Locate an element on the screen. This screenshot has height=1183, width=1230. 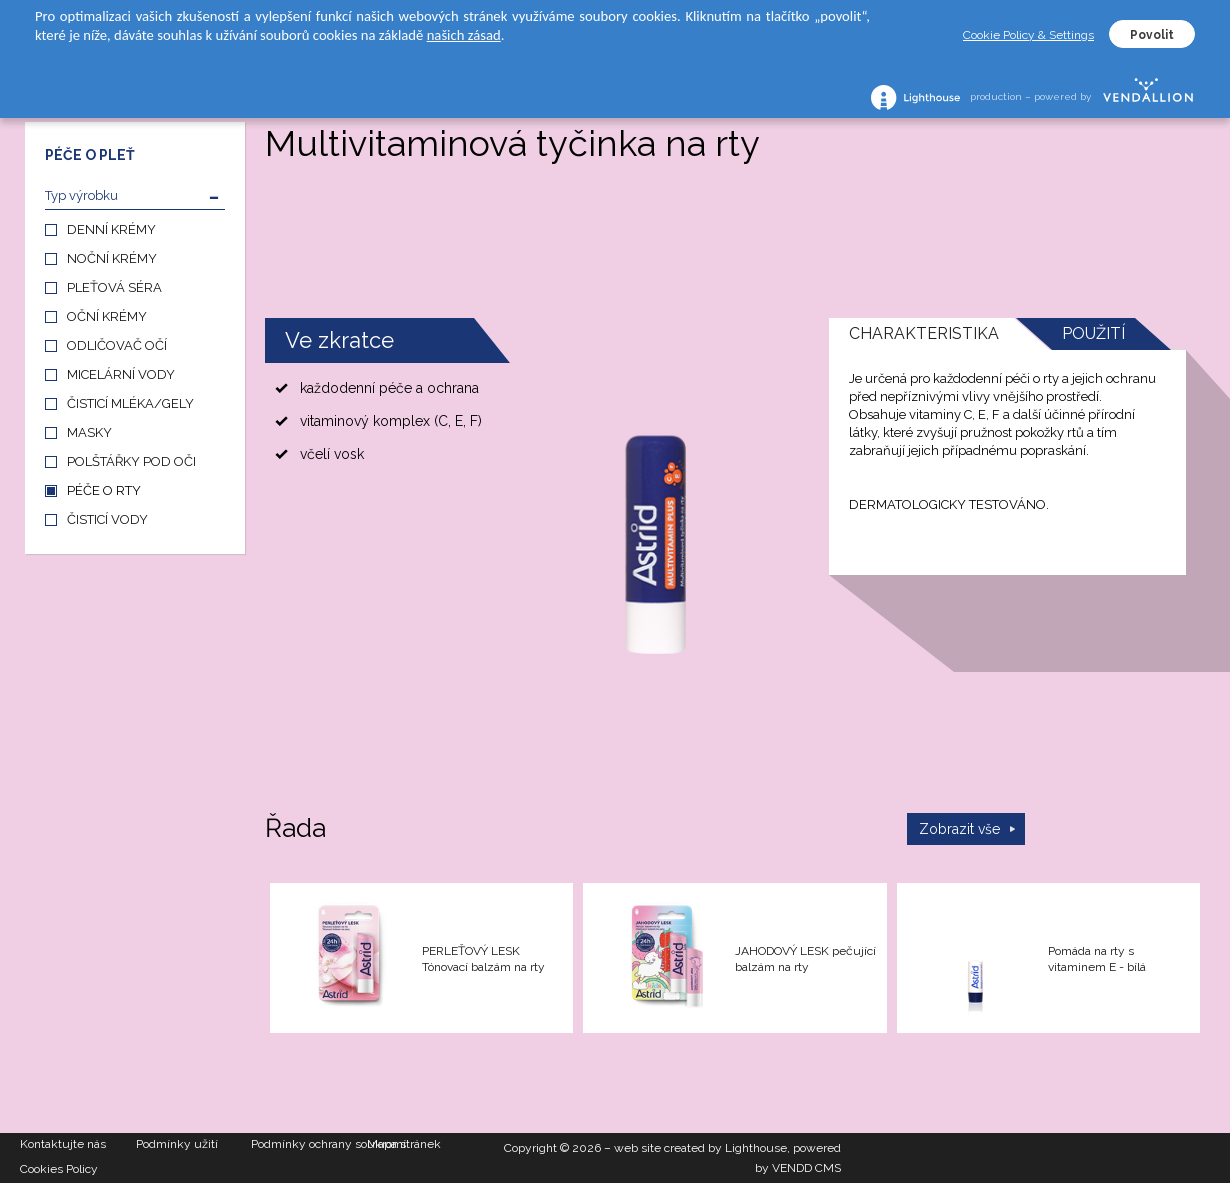
MASKY is located at coordinates (89, 432).